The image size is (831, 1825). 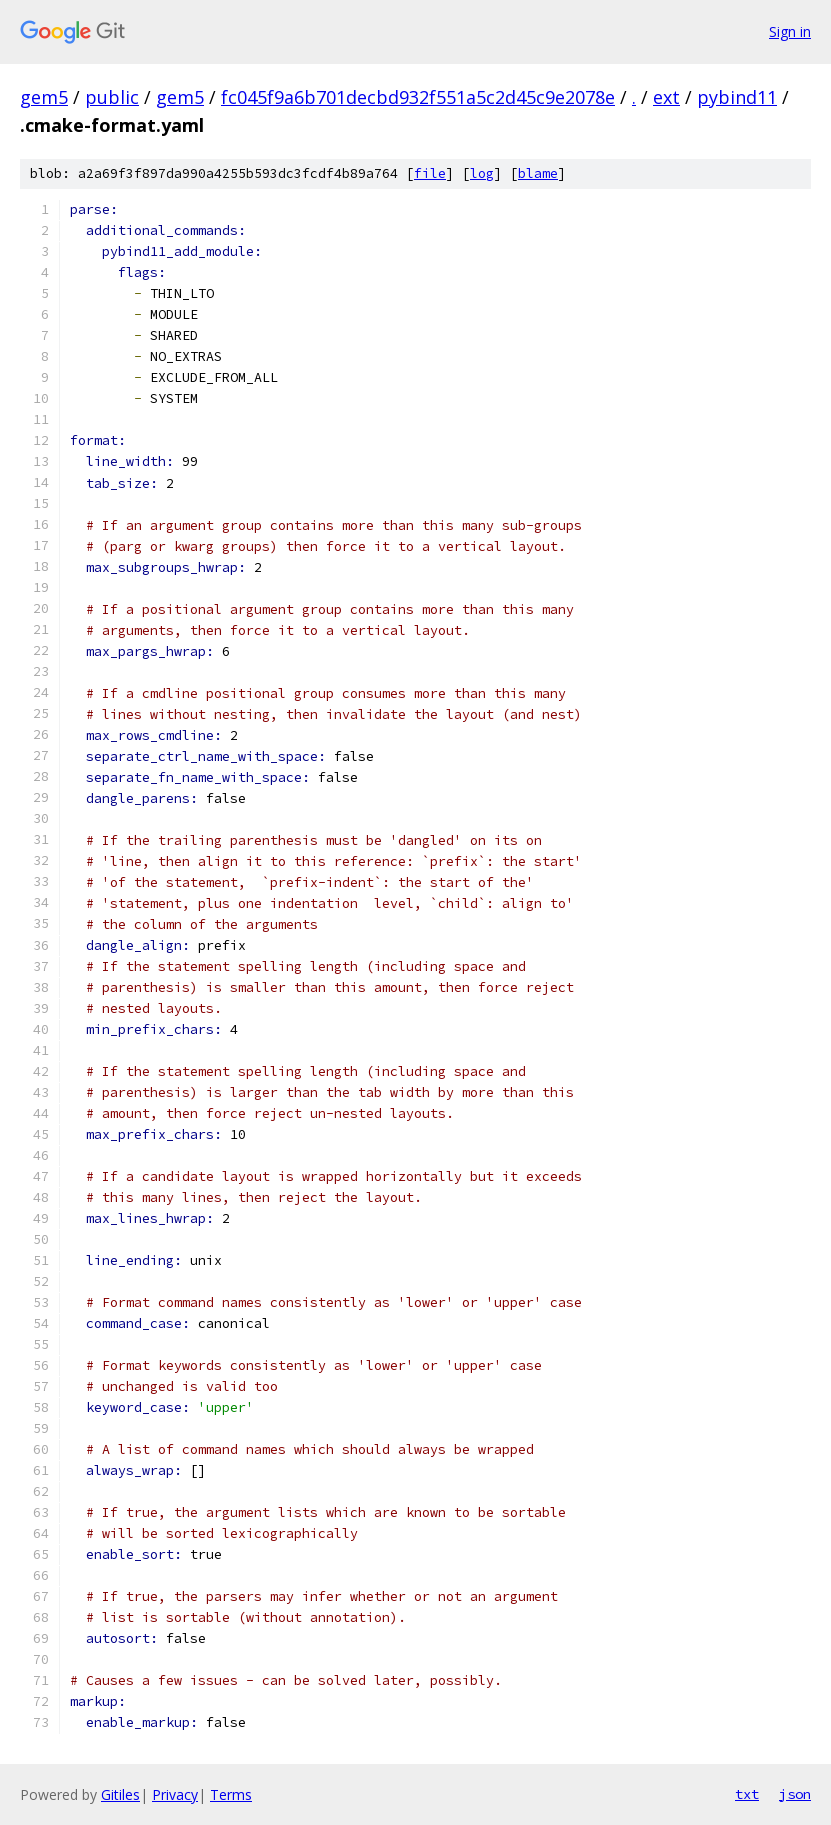 I want to click on public, so click(x=112, y=97).